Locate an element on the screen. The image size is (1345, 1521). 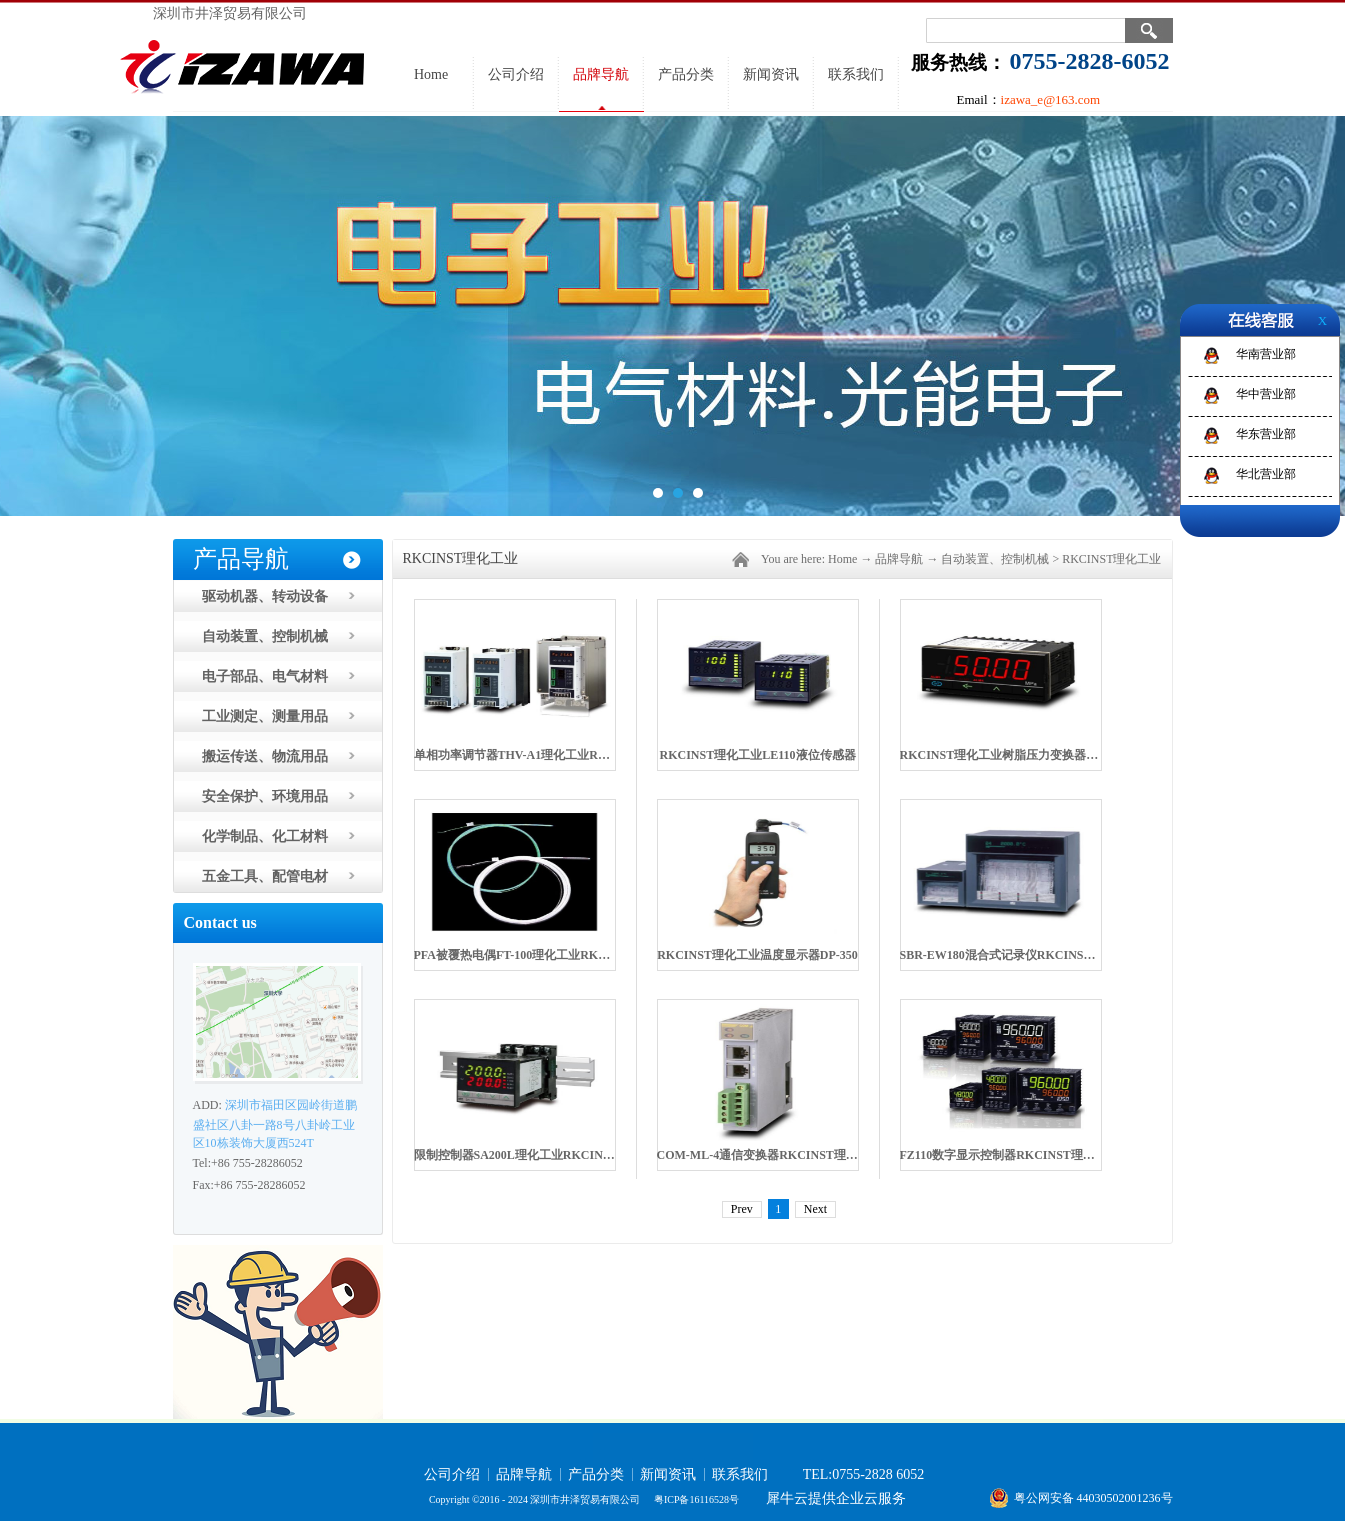
Home is located at coordinates (431, 74).